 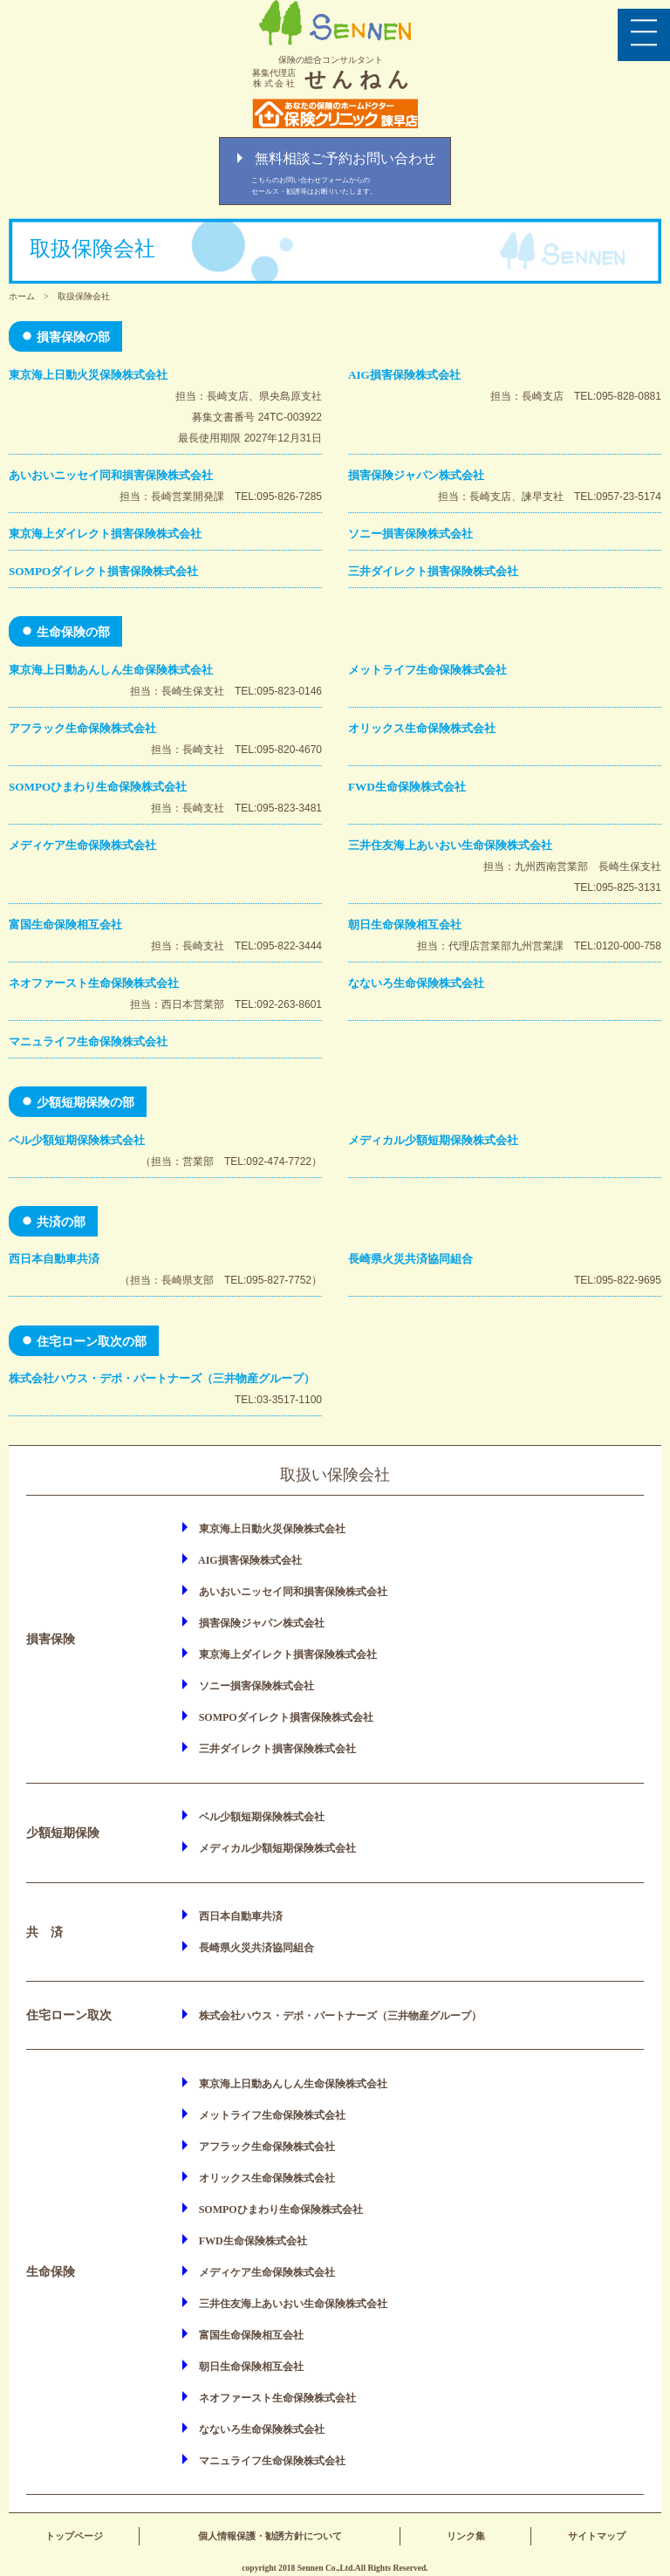 I want to click on メディケア生命保険株式会社, so click(x=82, y=845).